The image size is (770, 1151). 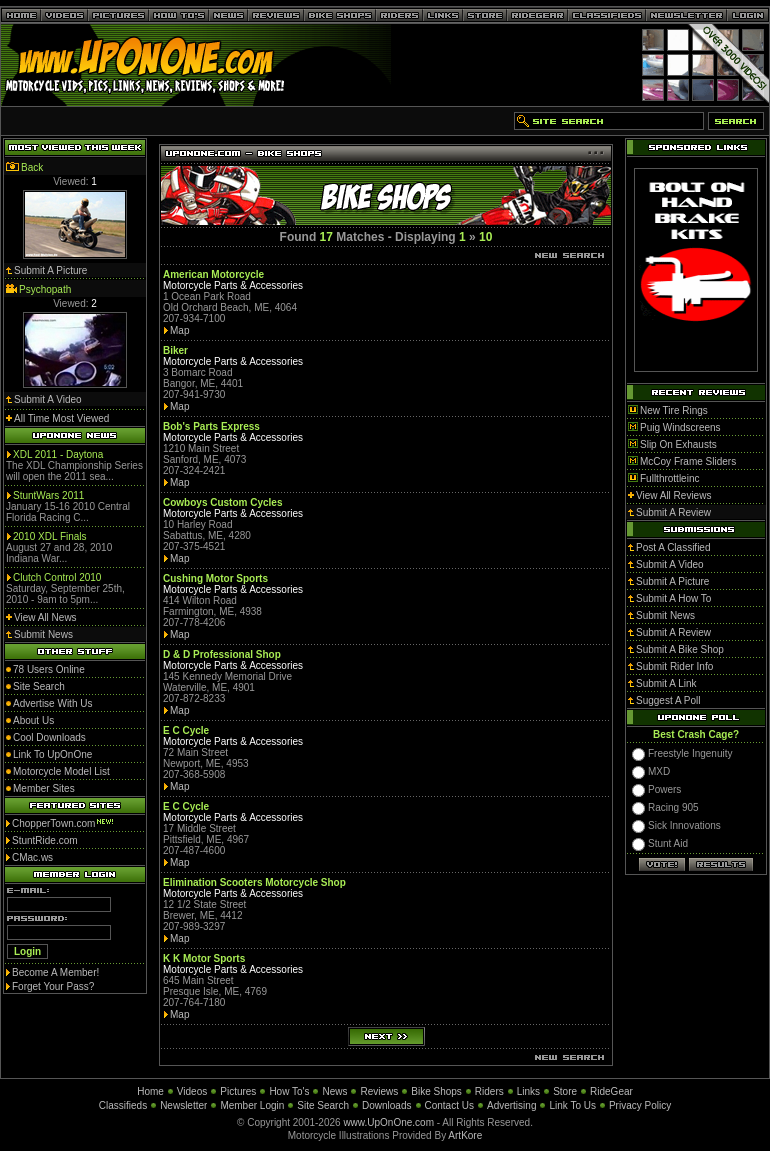 What do you see at coordinates (238, 1091) in the screenshot?
I see `Pictures` at bounding box center [238, 1091].